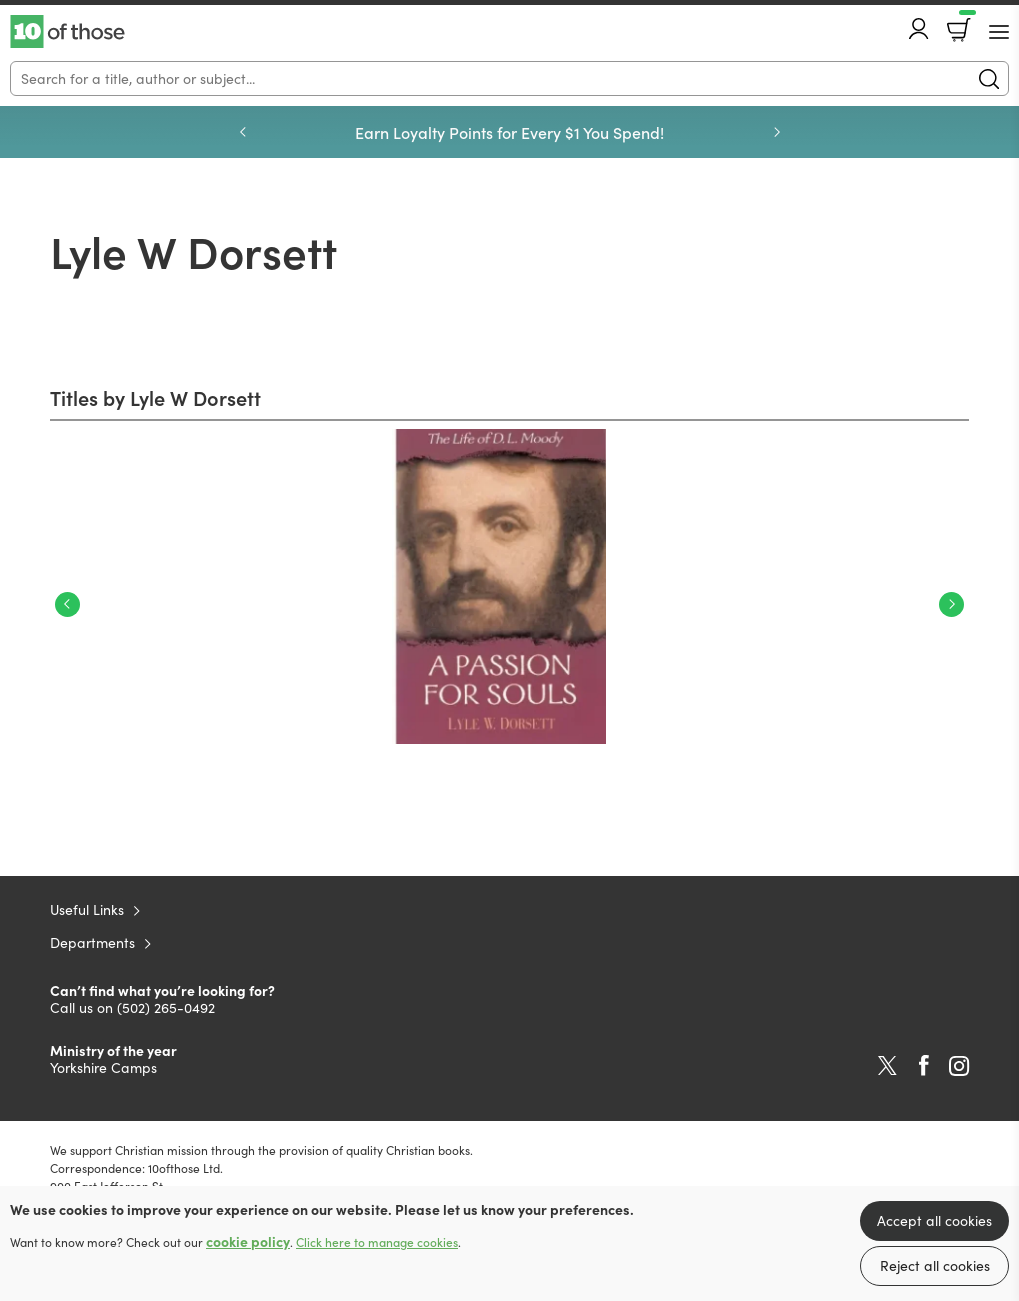 The height and width of the screenshot is (1301, 1019). Describe the element at coordinates (92, 942) in the screenshot. I see `Departments` at that location.